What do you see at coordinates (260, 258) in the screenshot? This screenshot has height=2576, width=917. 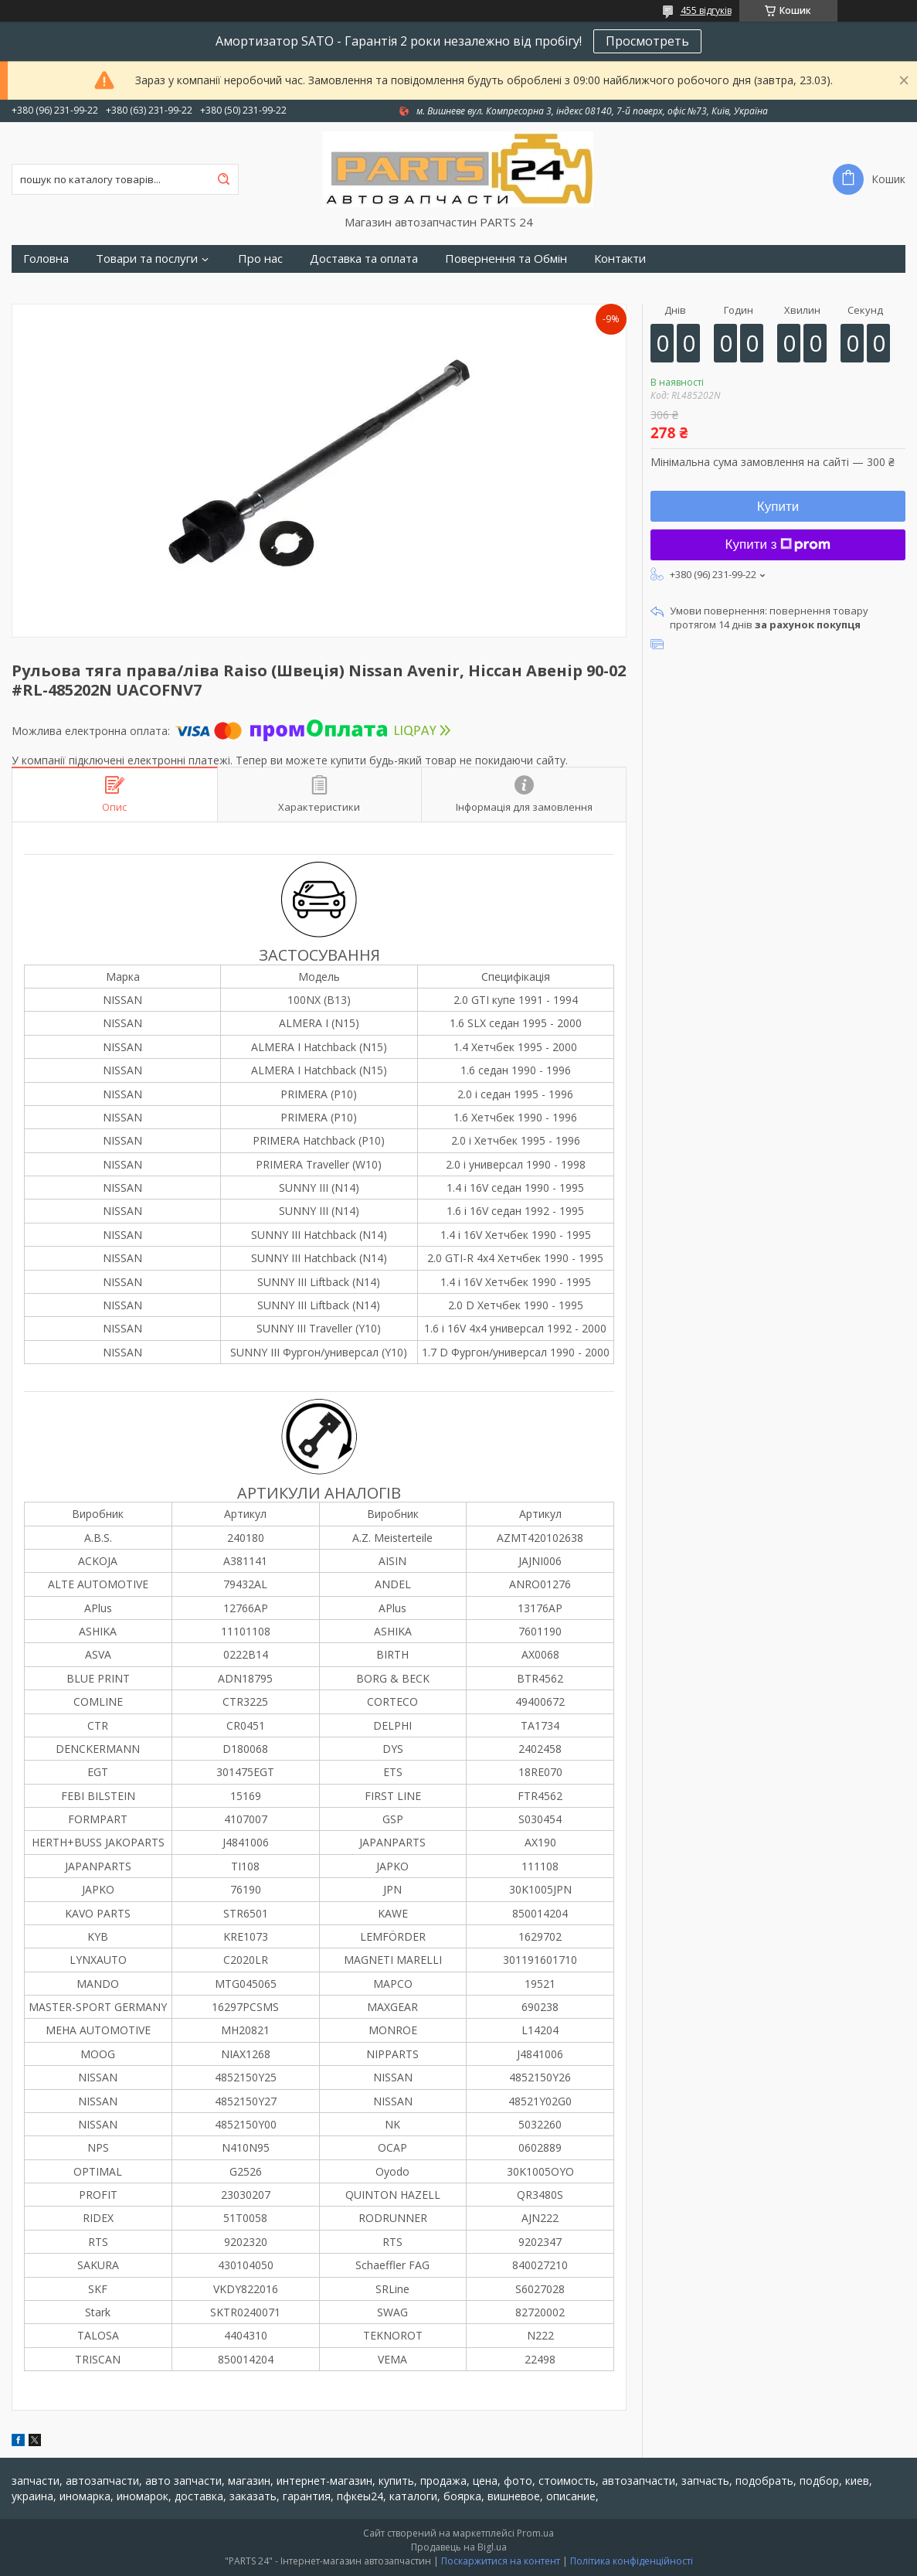 I see `Про нас` at bounding box center [260, 258].